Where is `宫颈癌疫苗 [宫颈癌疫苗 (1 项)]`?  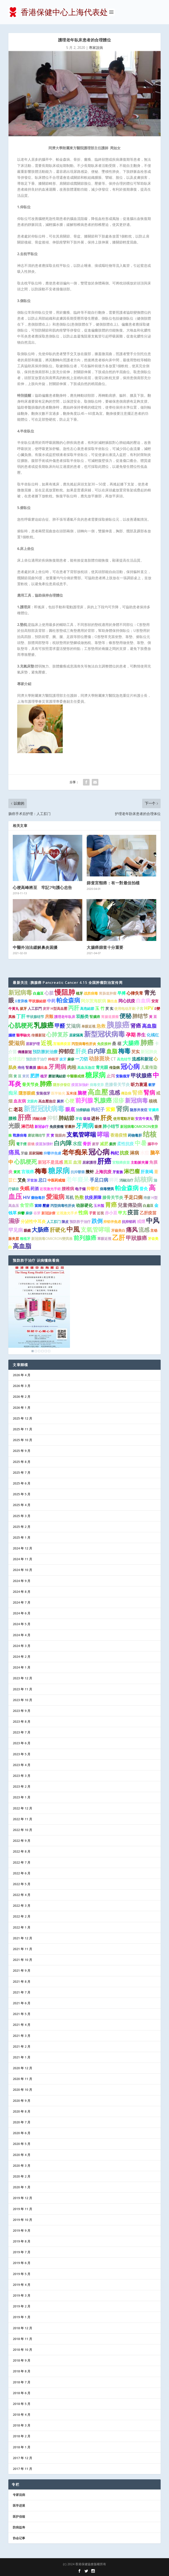
宫颈癌疫苗 [宫颈癌疫苗 (1 项)] is located at coordinates (62, 1043).